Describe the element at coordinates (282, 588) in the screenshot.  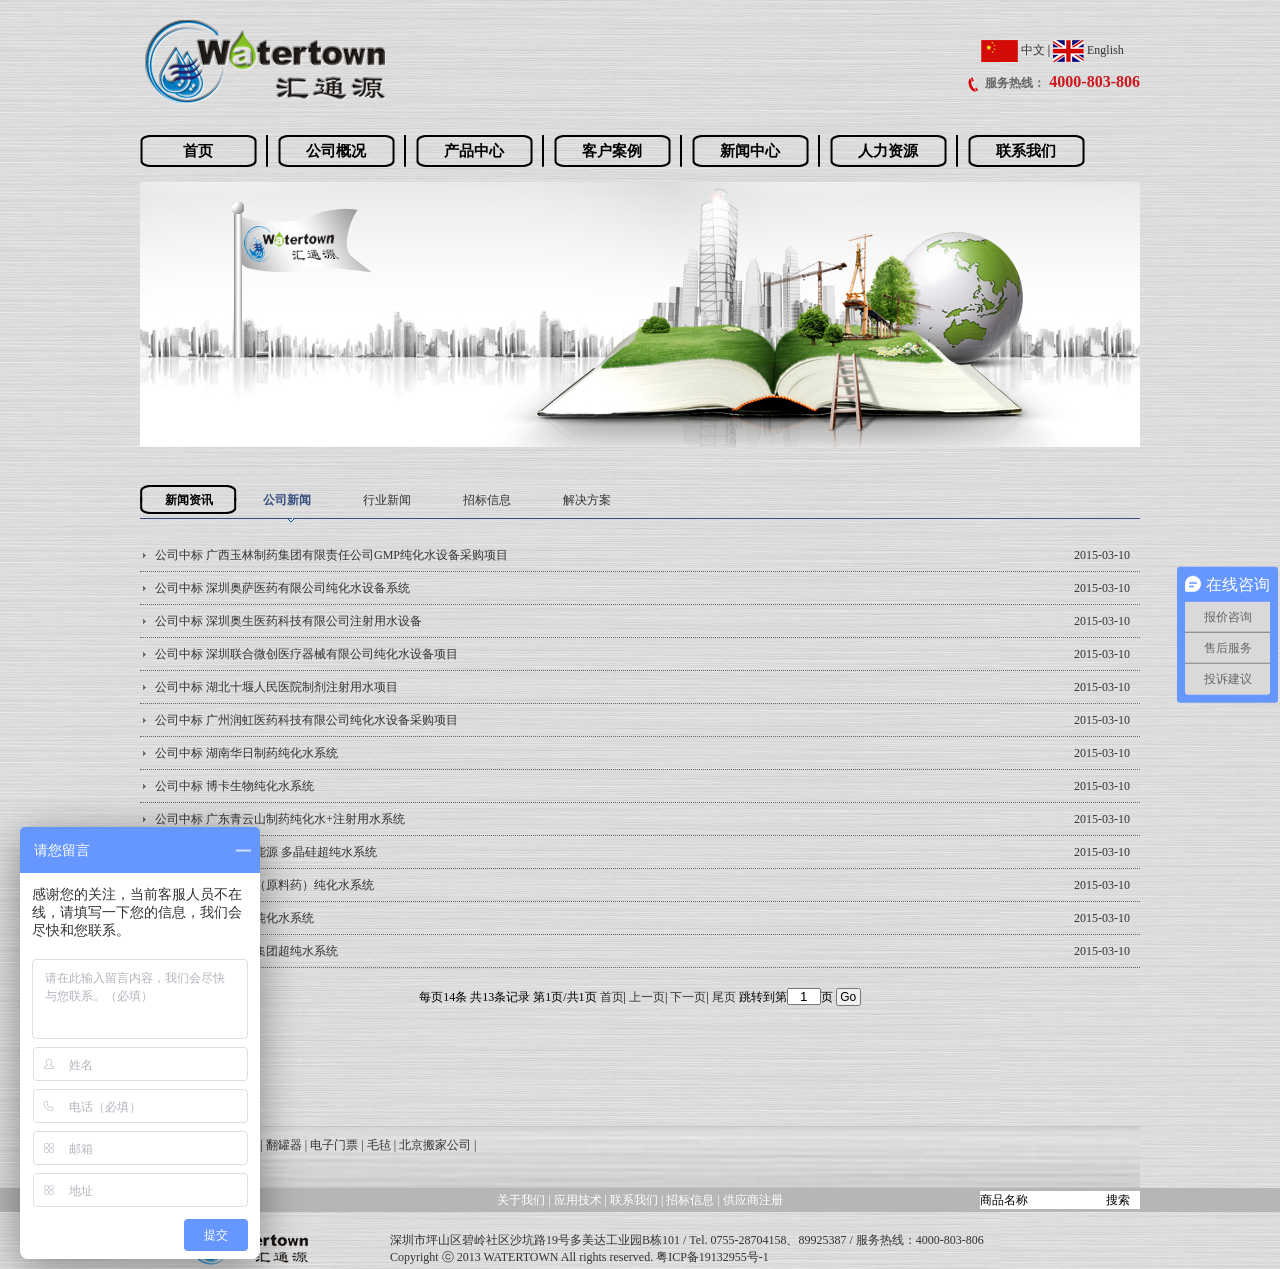
I see `公司中标 深圳奥萨医药有限公司纯化水设备系统` at that location.